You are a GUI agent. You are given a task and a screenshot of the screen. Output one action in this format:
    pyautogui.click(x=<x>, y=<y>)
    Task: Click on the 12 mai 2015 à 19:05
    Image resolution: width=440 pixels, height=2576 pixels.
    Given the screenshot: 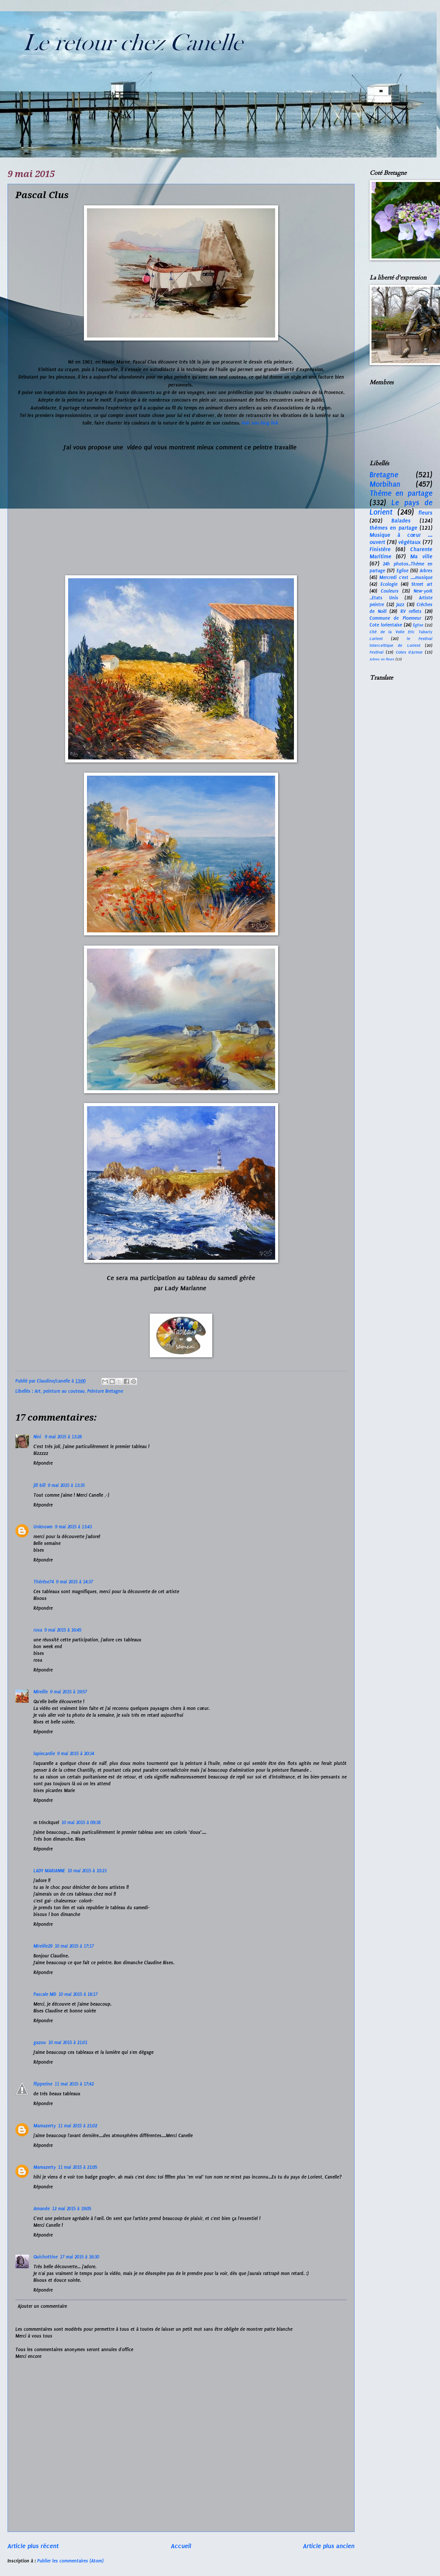 What is the action you would take?
    pyautogui.click(x=71, y=2208)
    